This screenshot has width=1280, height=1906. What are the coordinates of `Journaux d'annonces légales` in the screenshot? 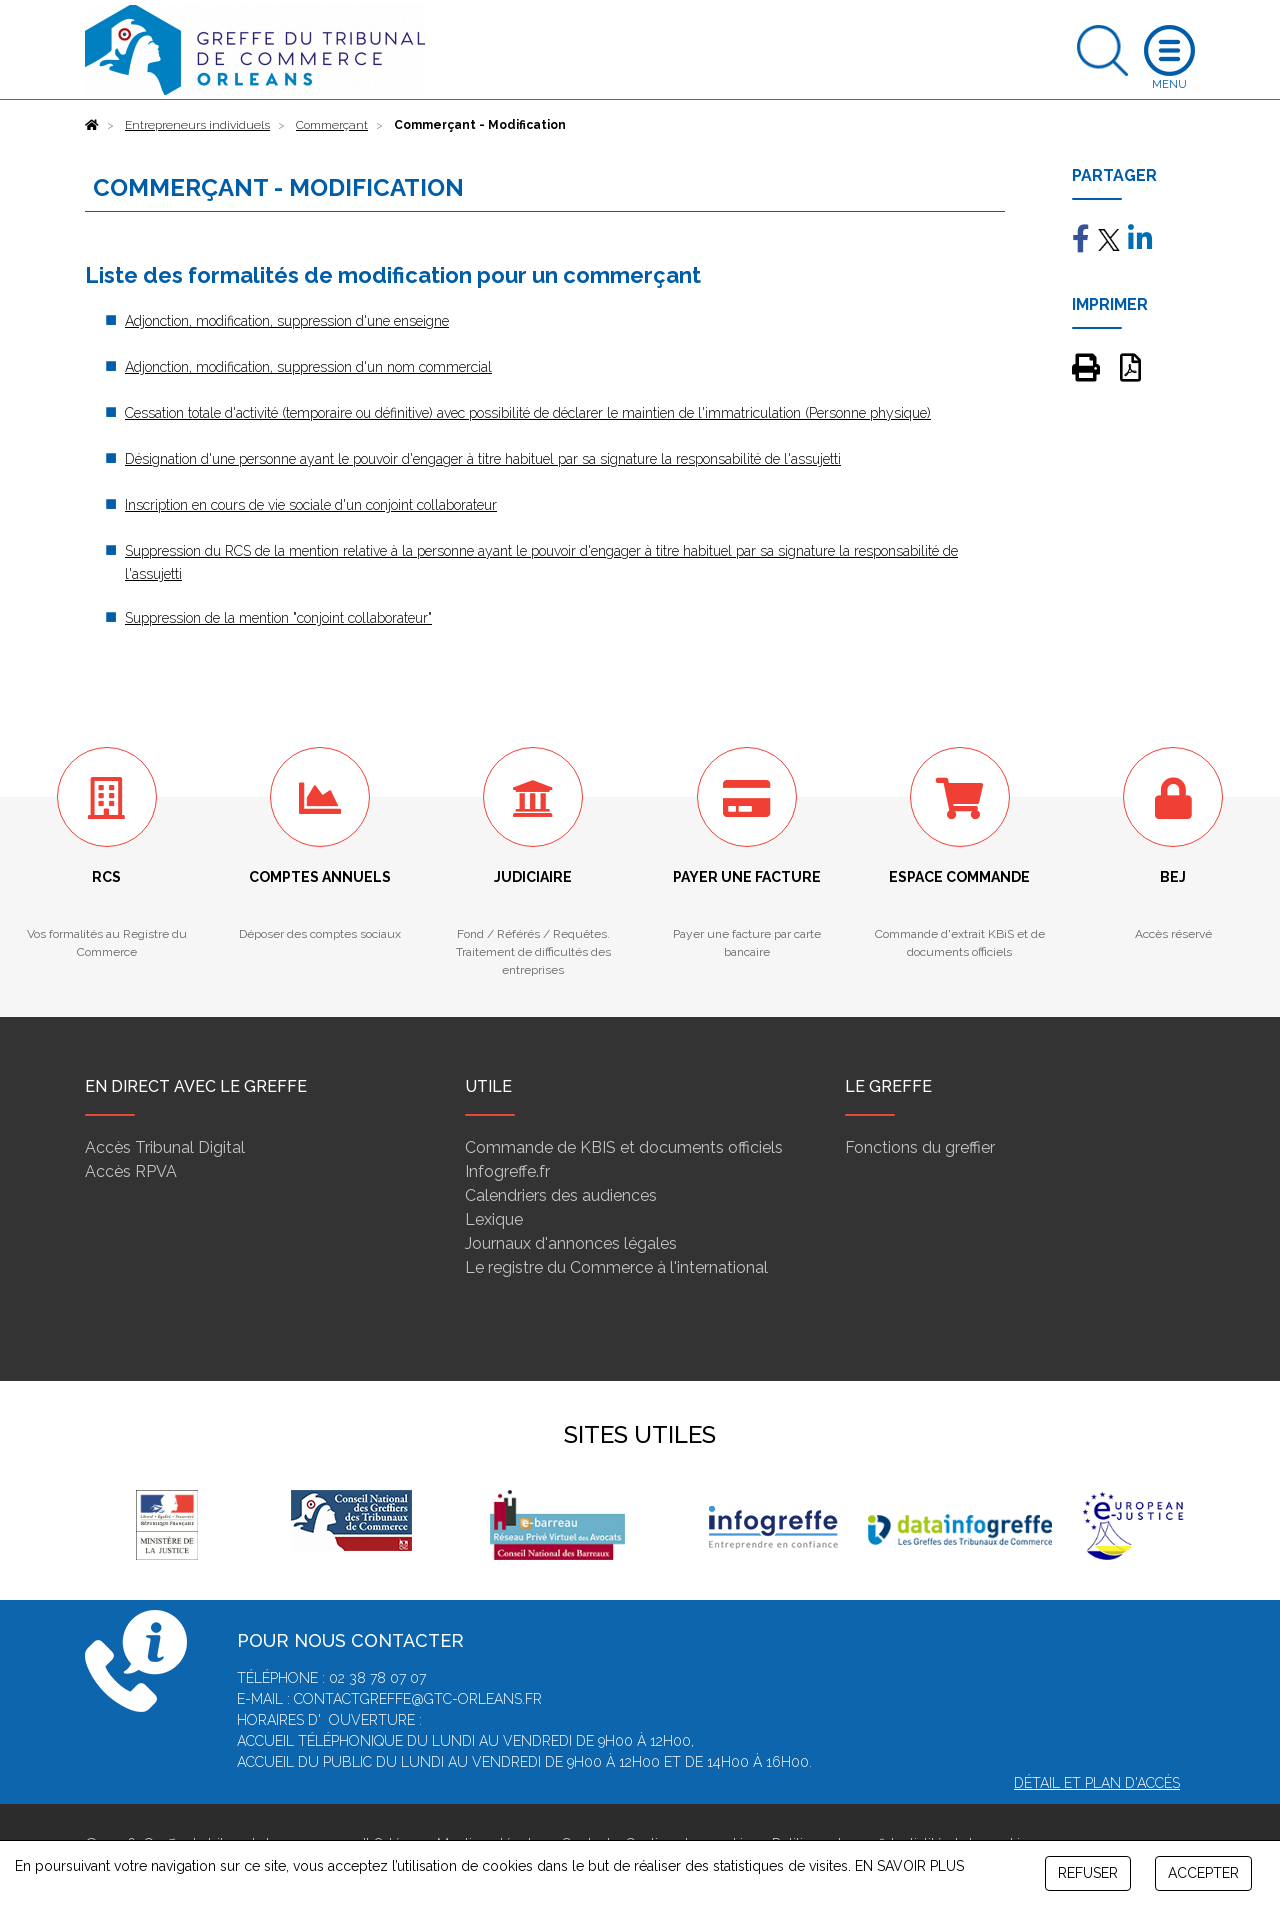 It's located at (571, 1243).